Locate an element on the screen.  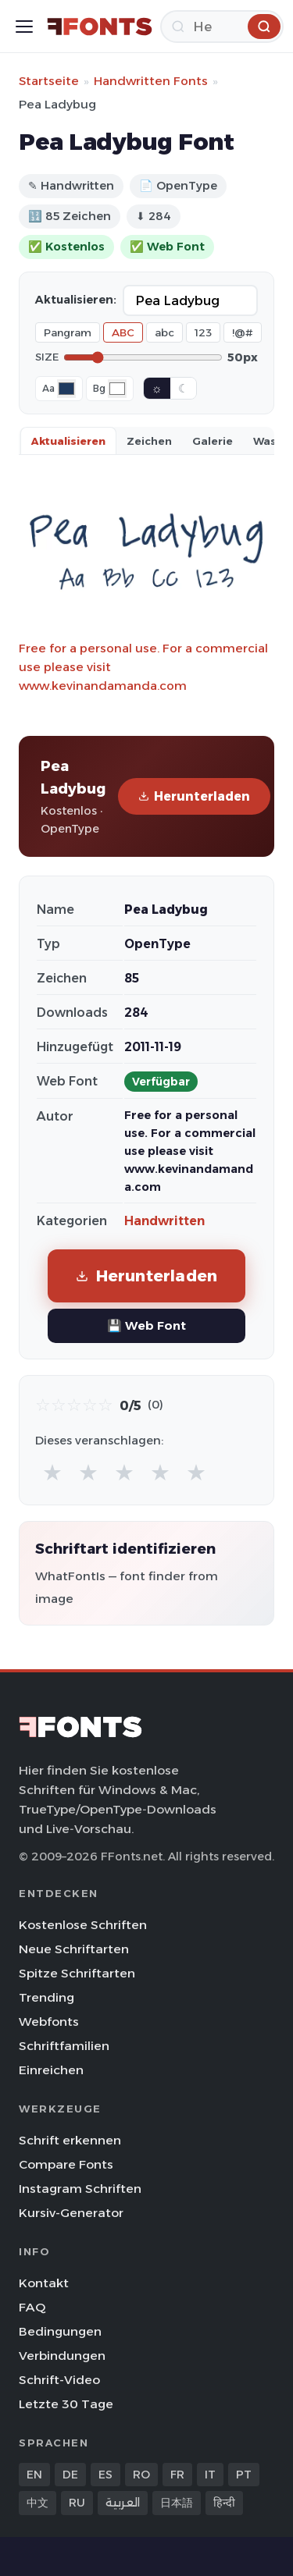
ABC is located at coordinates (123, 332).